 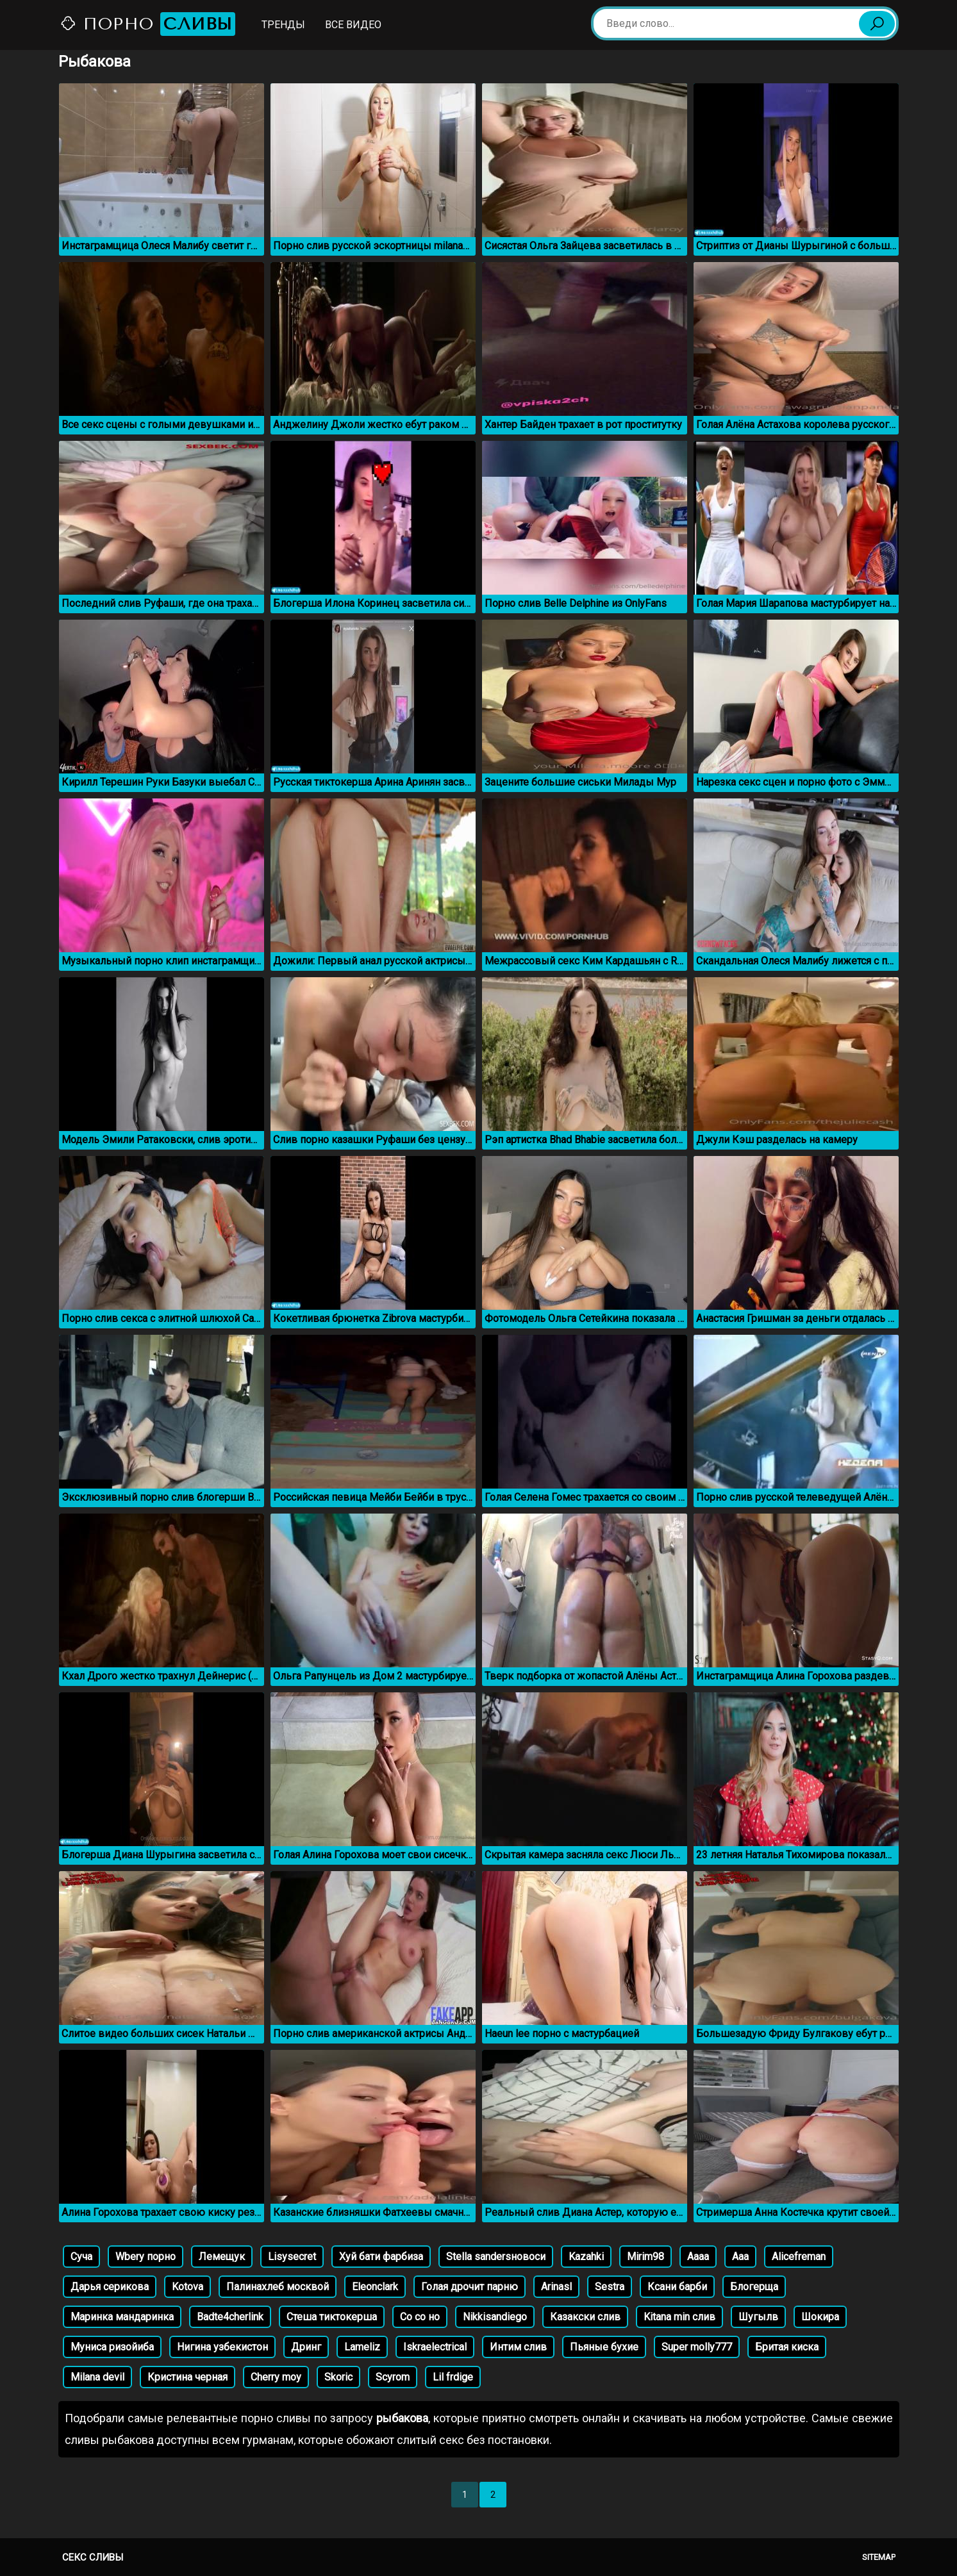 I want to click on Все видео, so click(x=353, y=25).